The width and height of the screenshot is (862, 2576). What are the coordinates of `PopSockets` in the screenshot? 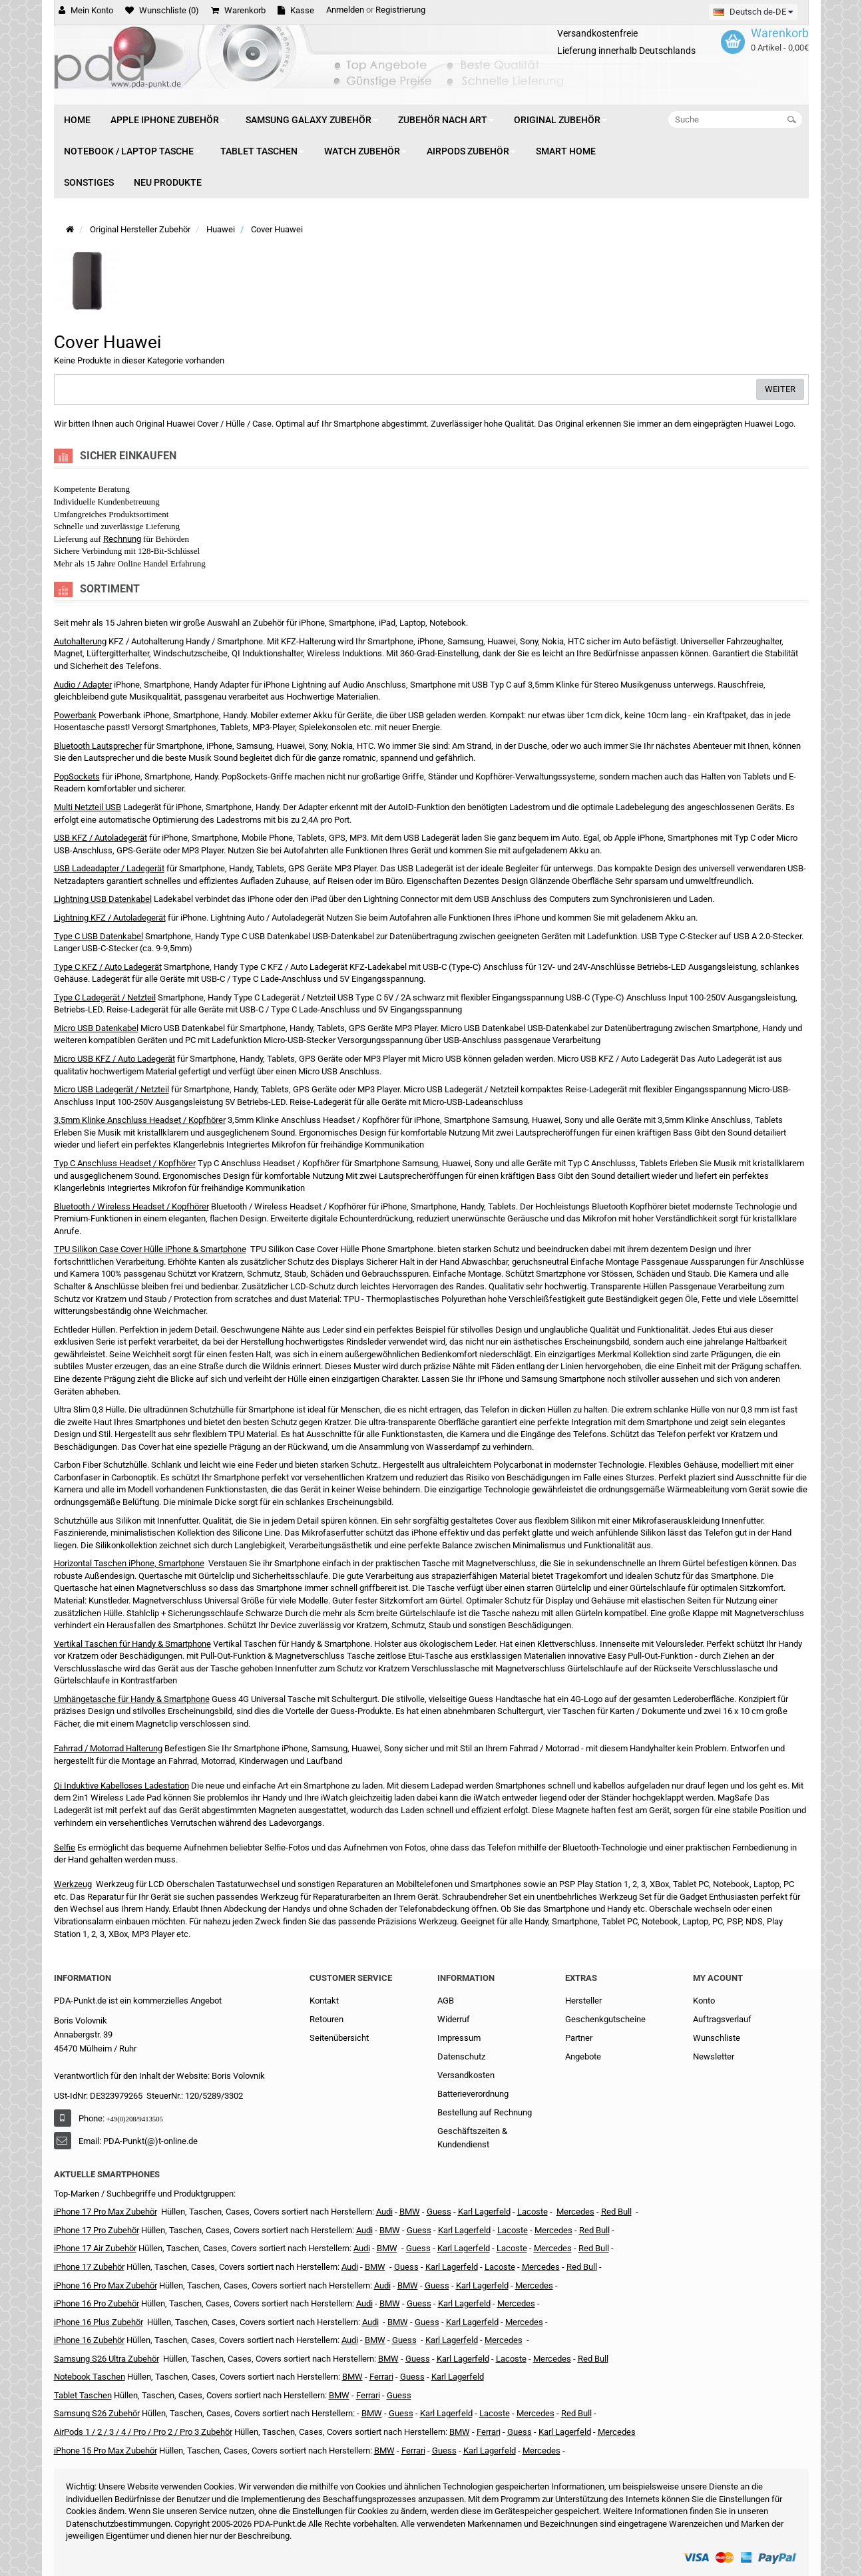 It's located at (77, 776).